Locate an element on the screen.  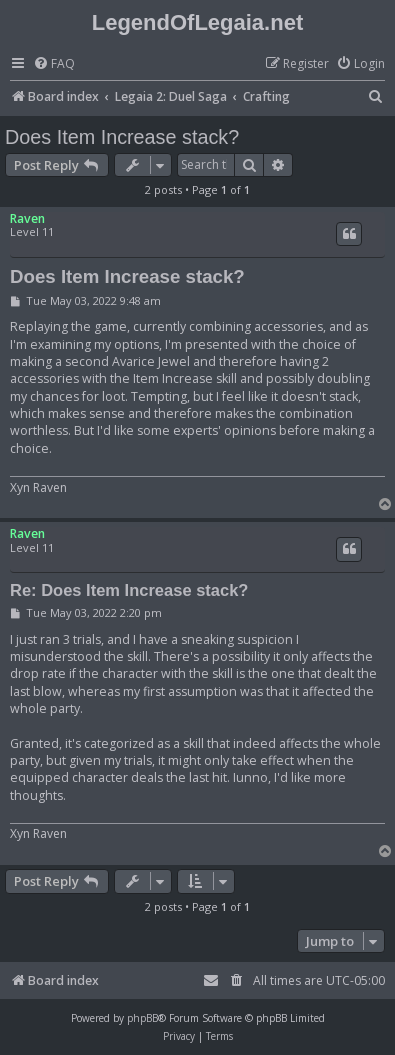
phpBB is located at coordinates (142, 1018).